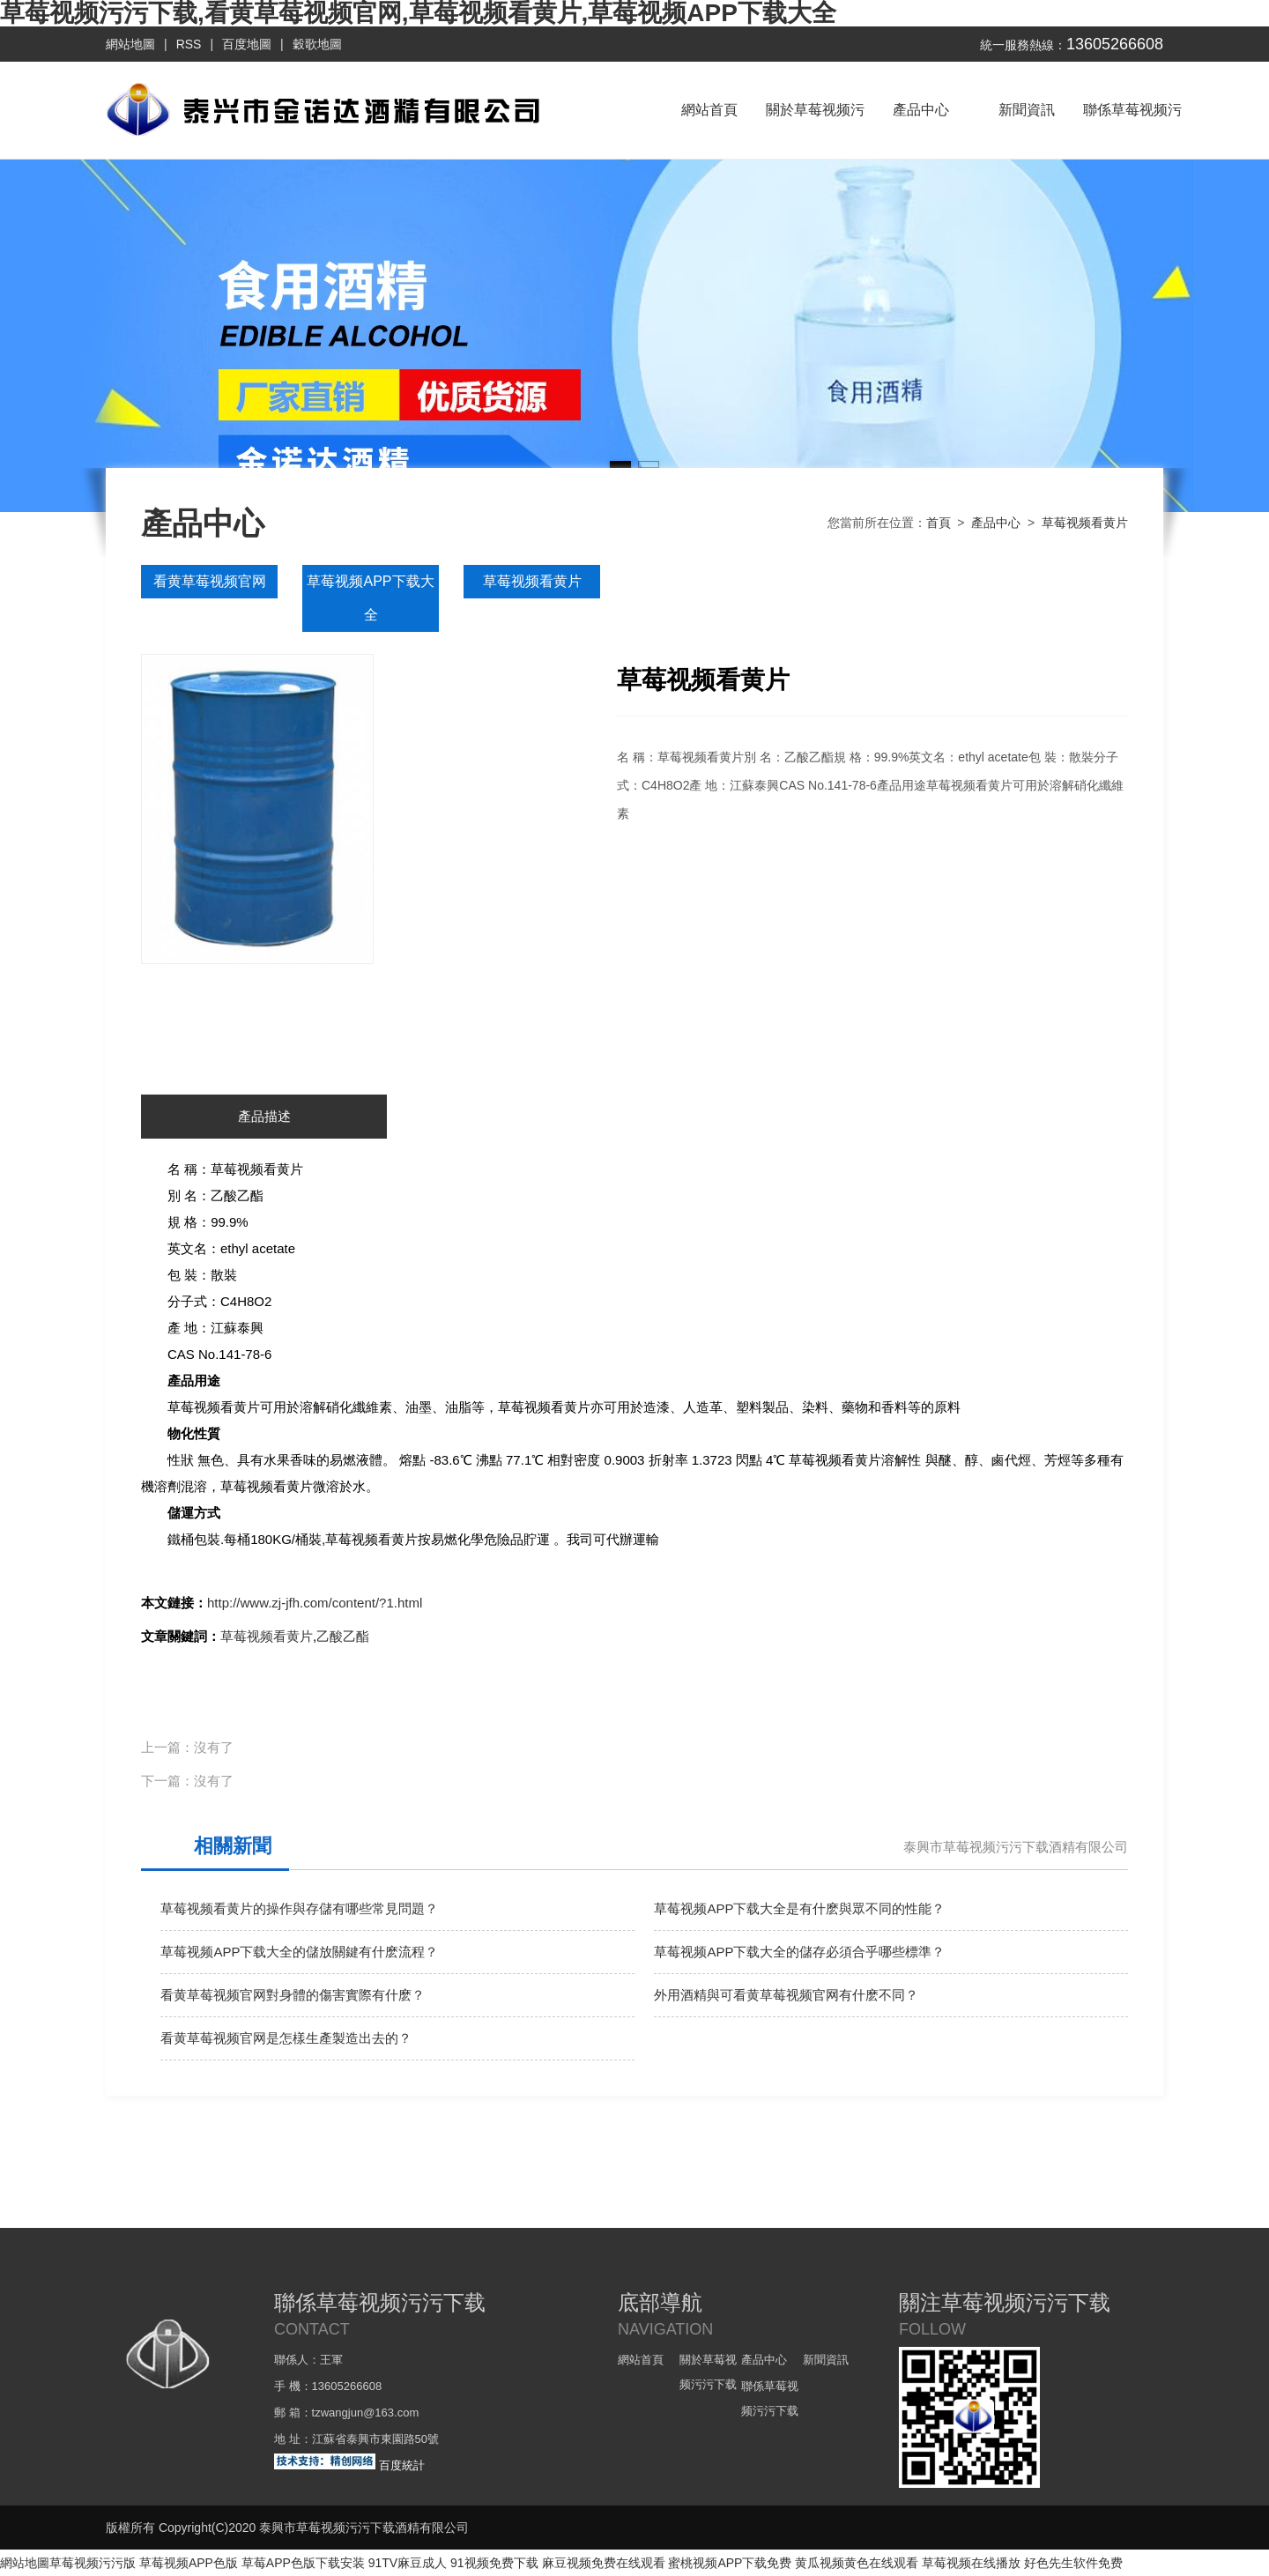 This screenshot has width=1269, height=2576. What do you see at coordinates (856, 2563) in the screenshot?
I see `黄瓜视频黄色在线观看` at bounding box center [856, 2563].